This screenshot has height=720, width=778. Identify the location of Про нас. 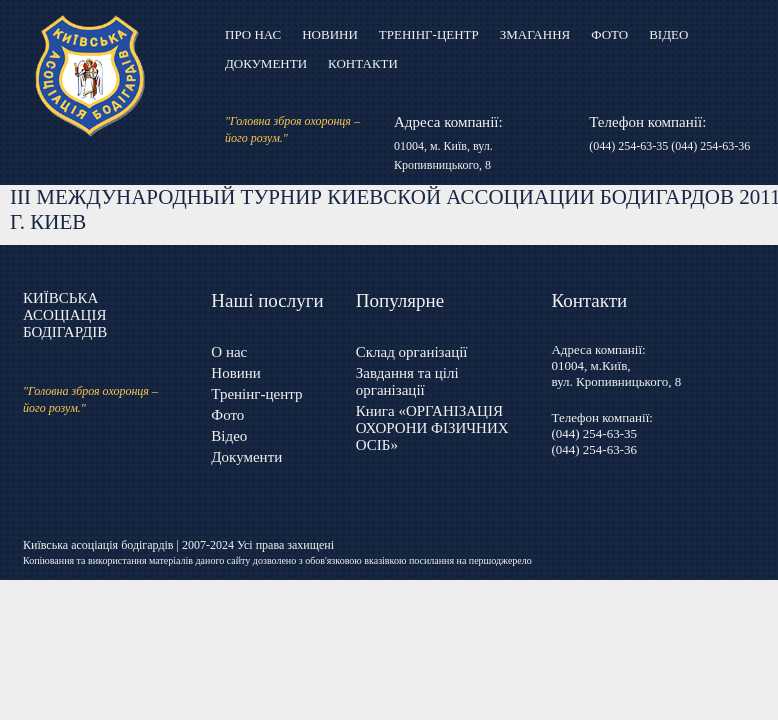
(253, 34).